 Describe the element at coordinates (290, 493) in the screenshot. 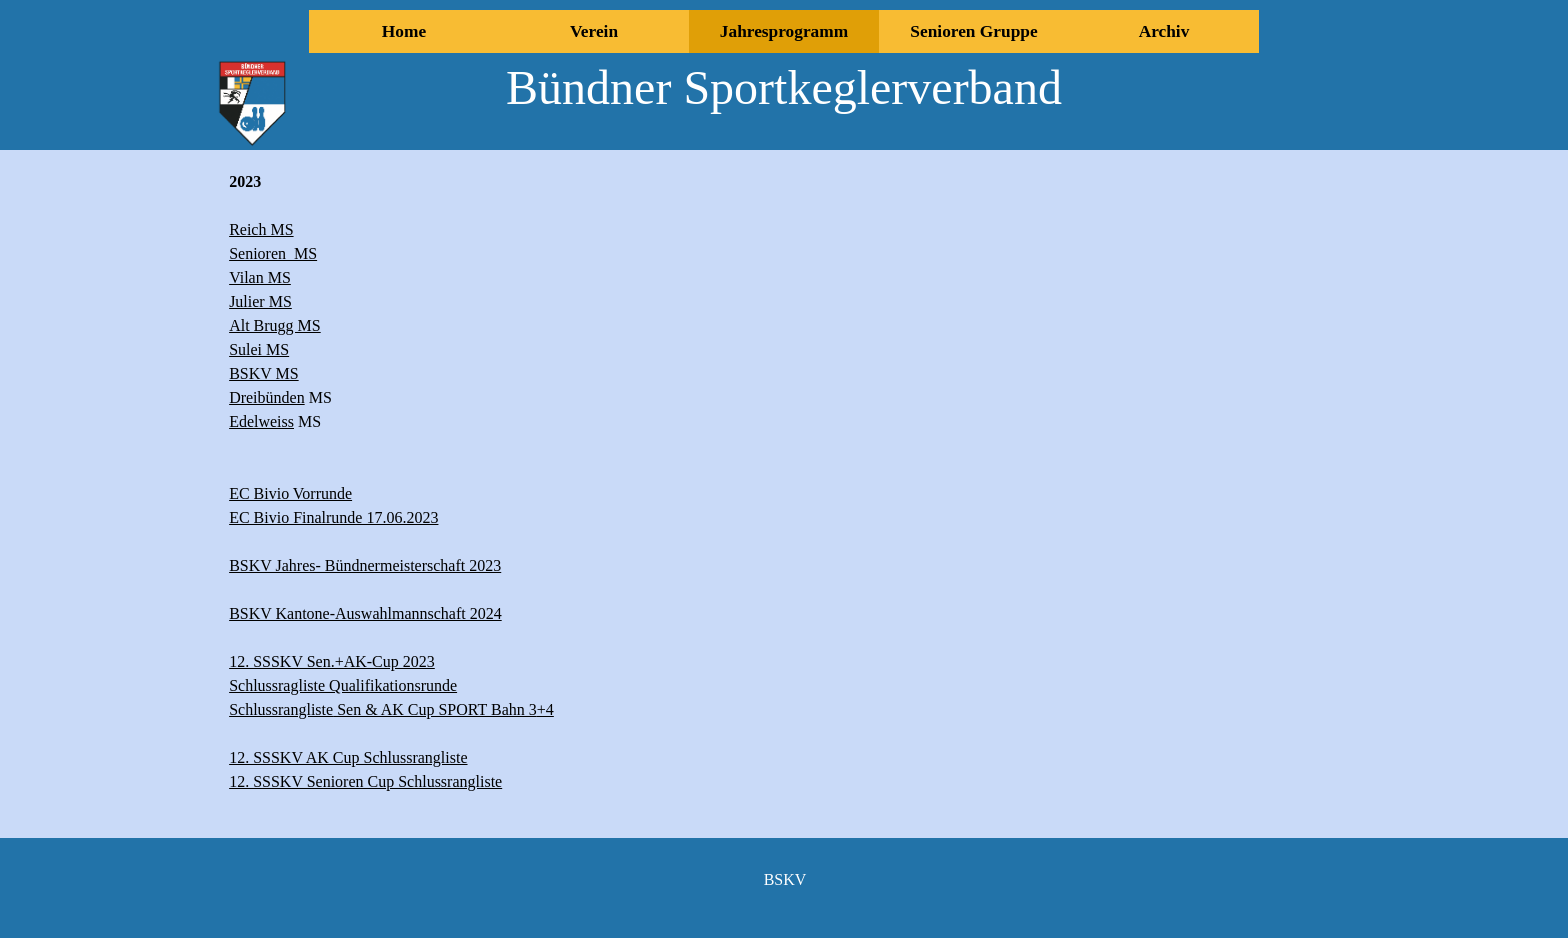

I see `EC Bivio Vorrunde` at that location.